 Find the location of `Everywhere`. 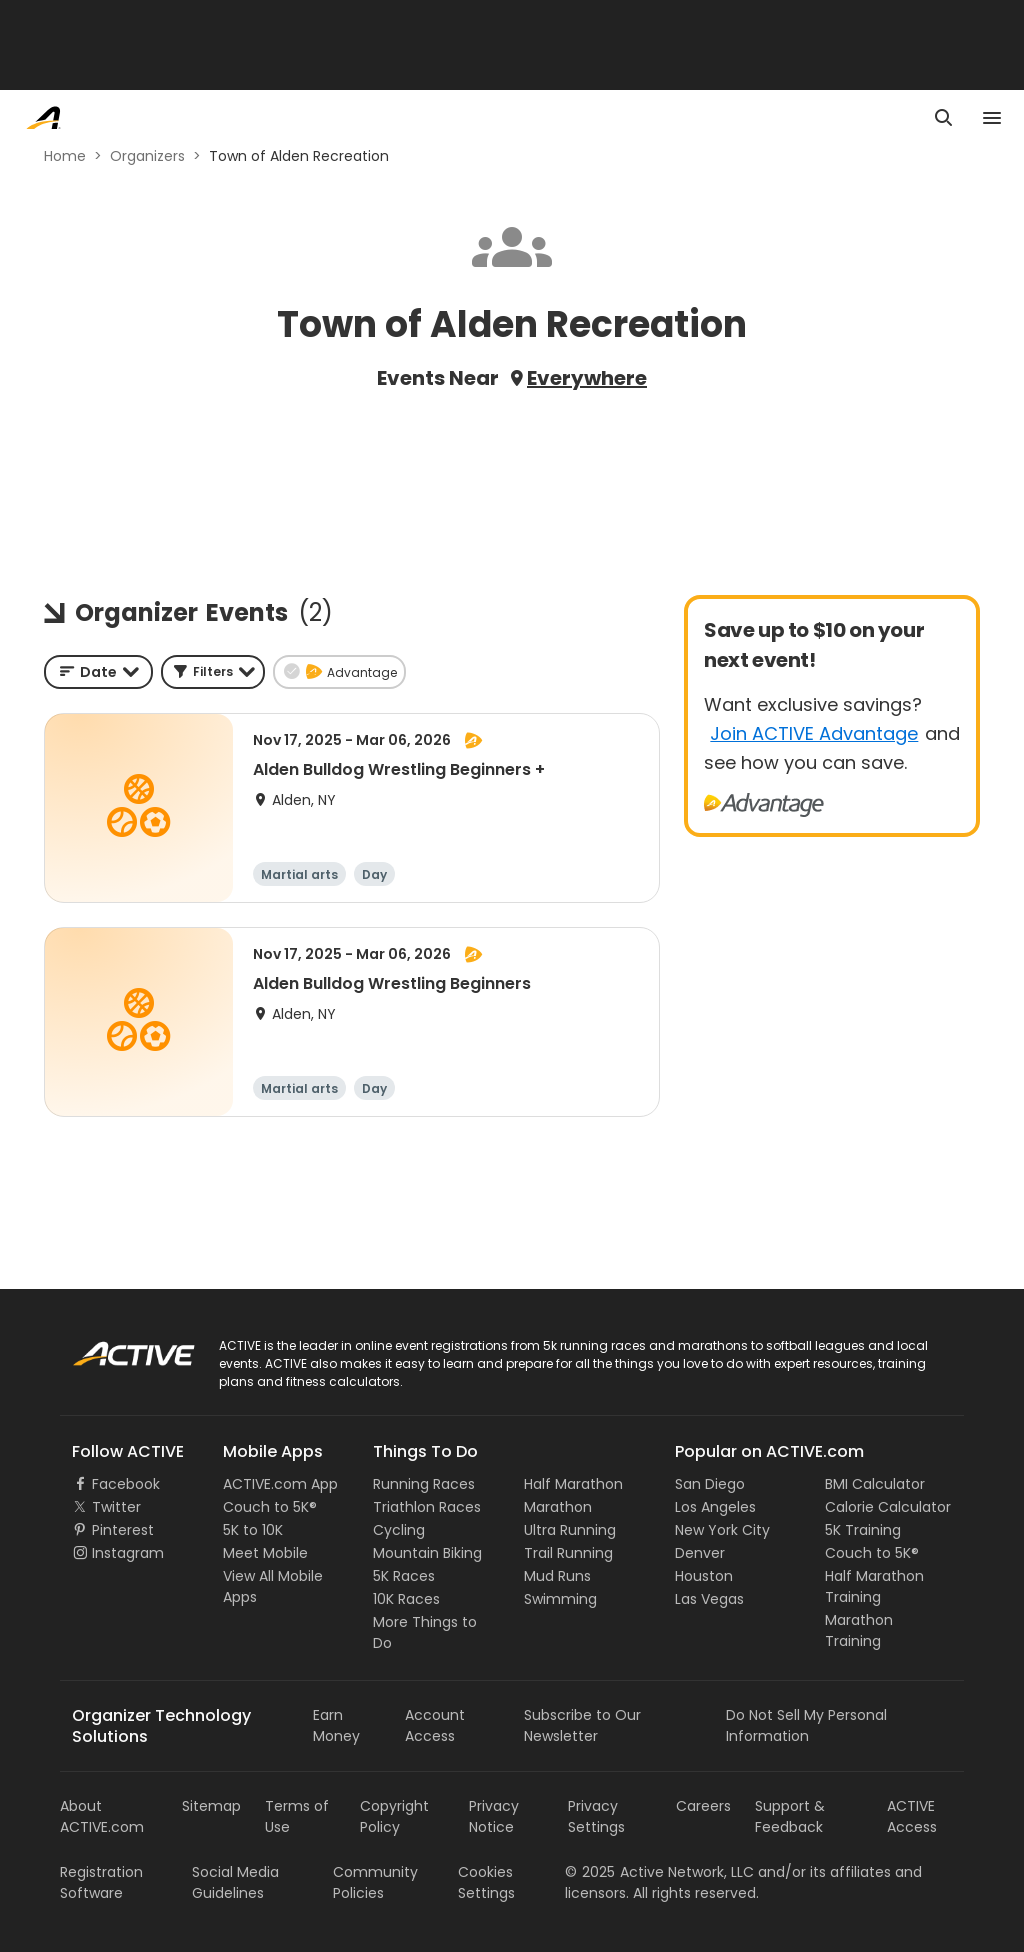

Everywhere is located at coordinates (587, 378).